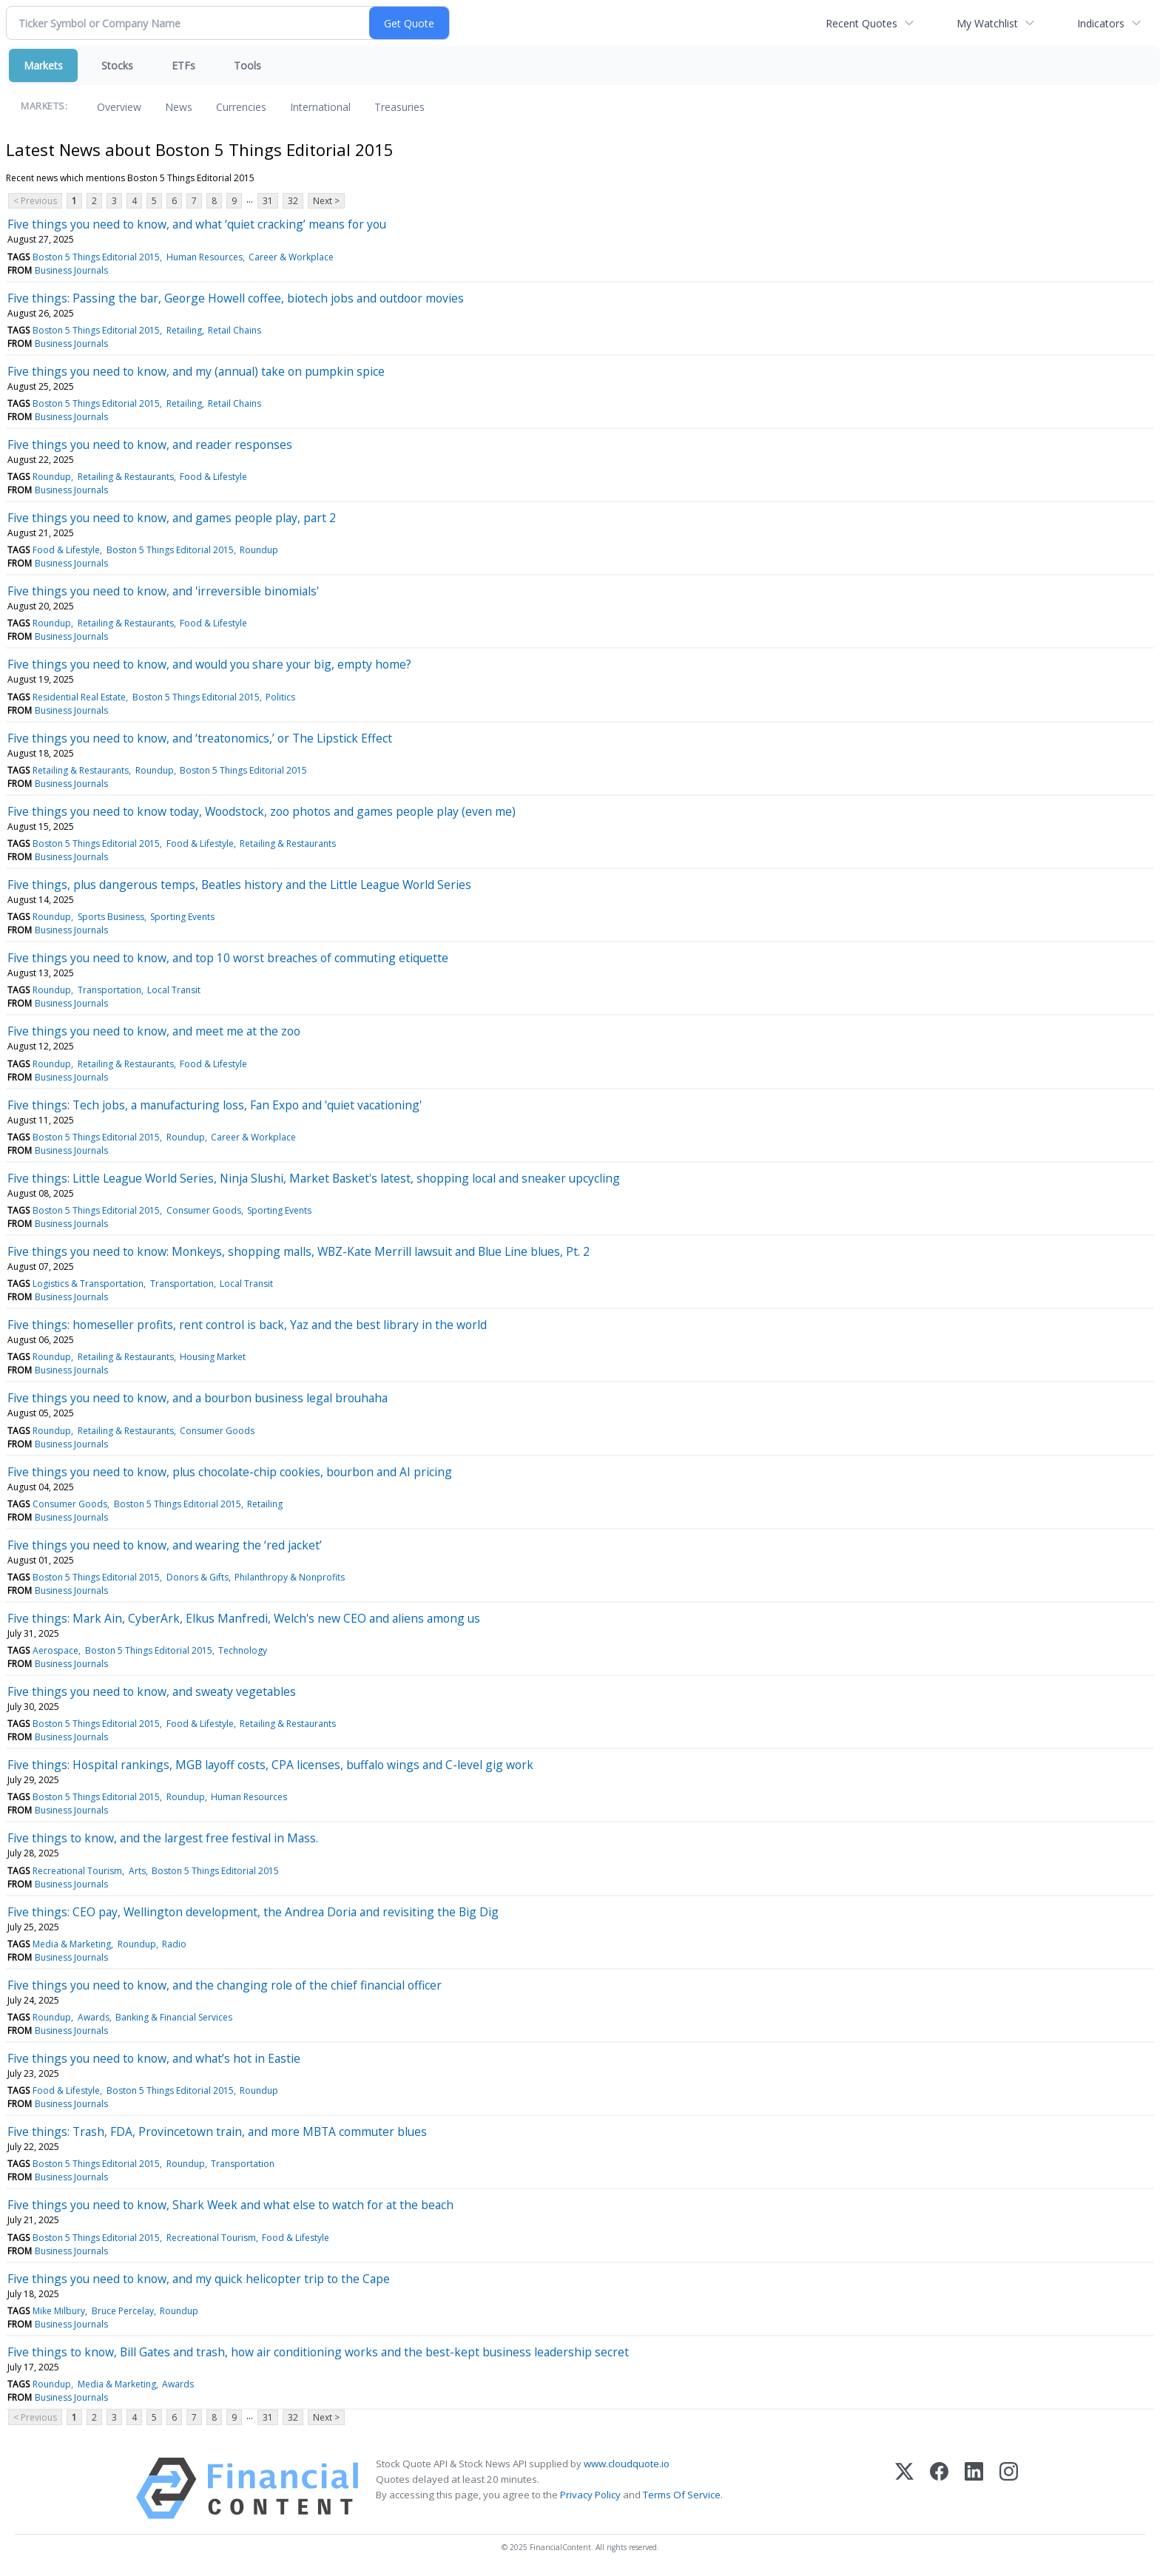 The width and height of the screenshot is (1160, 2576). What do you see at coordinates (79, 697) in the screenshot?
I see `Residential Real Estate` at bounding box center [79, 697].